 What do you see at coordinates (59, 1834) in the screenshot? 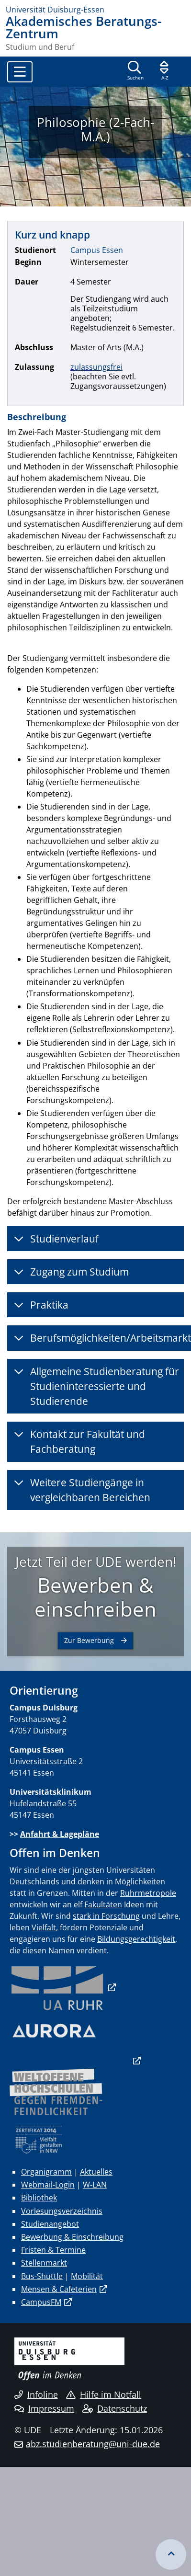
I see `Anfahrt & Lagepläne` at bounding box center [59, 1834].